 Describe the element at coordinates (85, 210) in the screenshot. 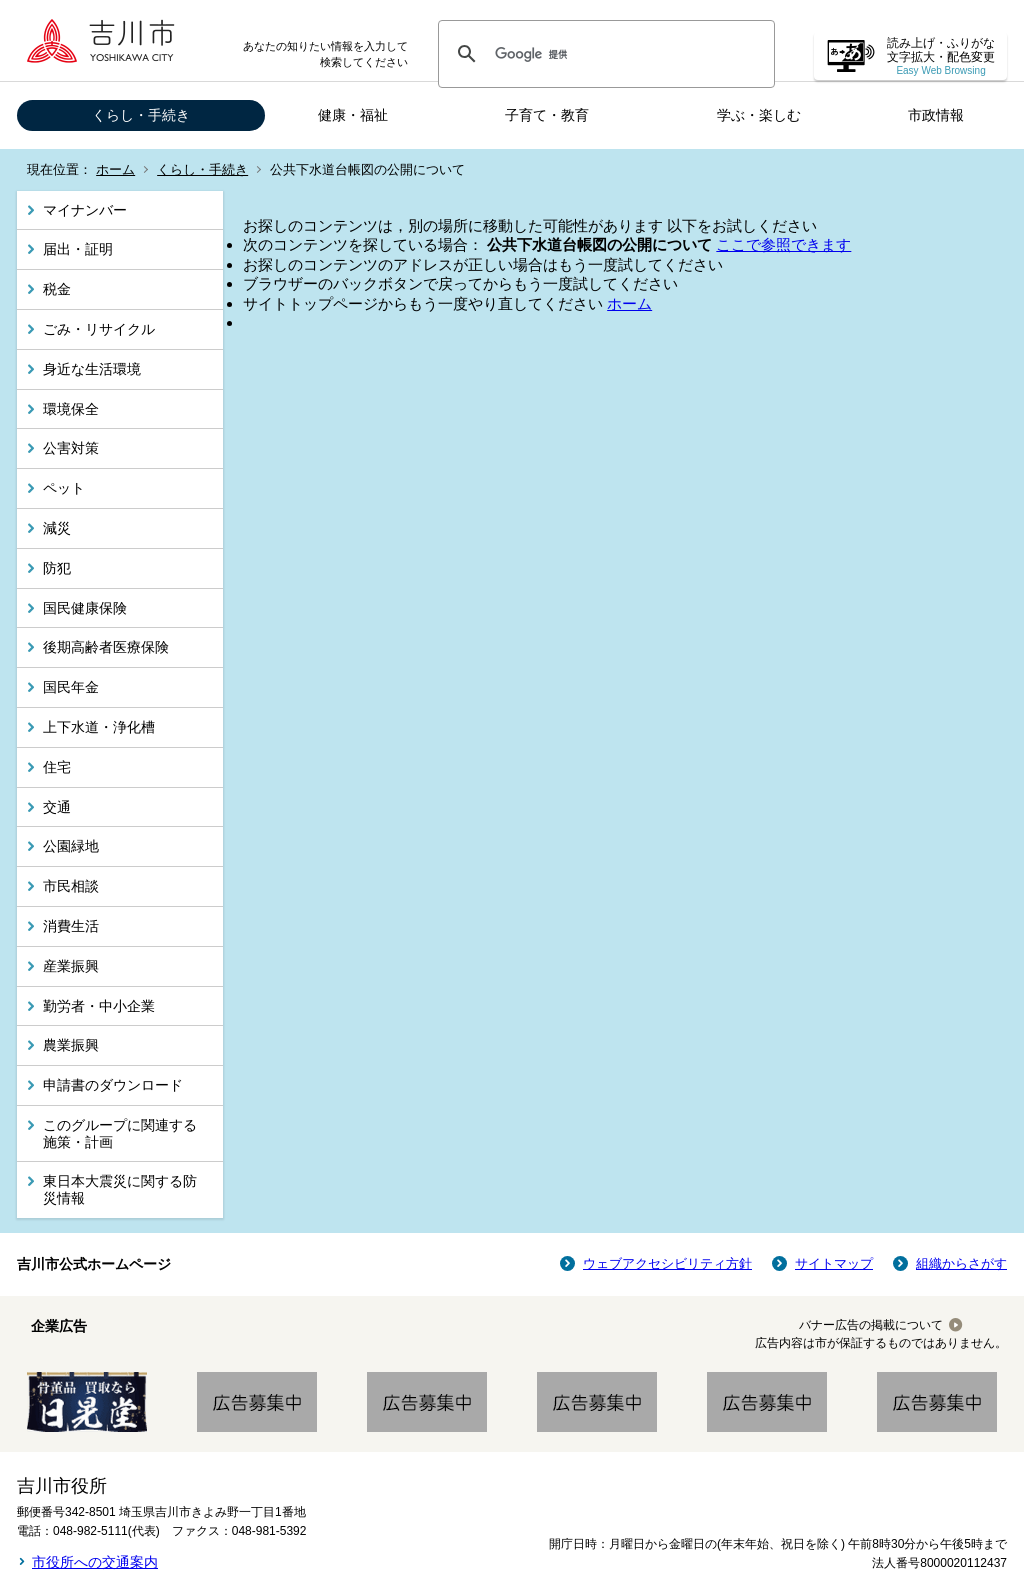

I see `マイナンバー` at that location.